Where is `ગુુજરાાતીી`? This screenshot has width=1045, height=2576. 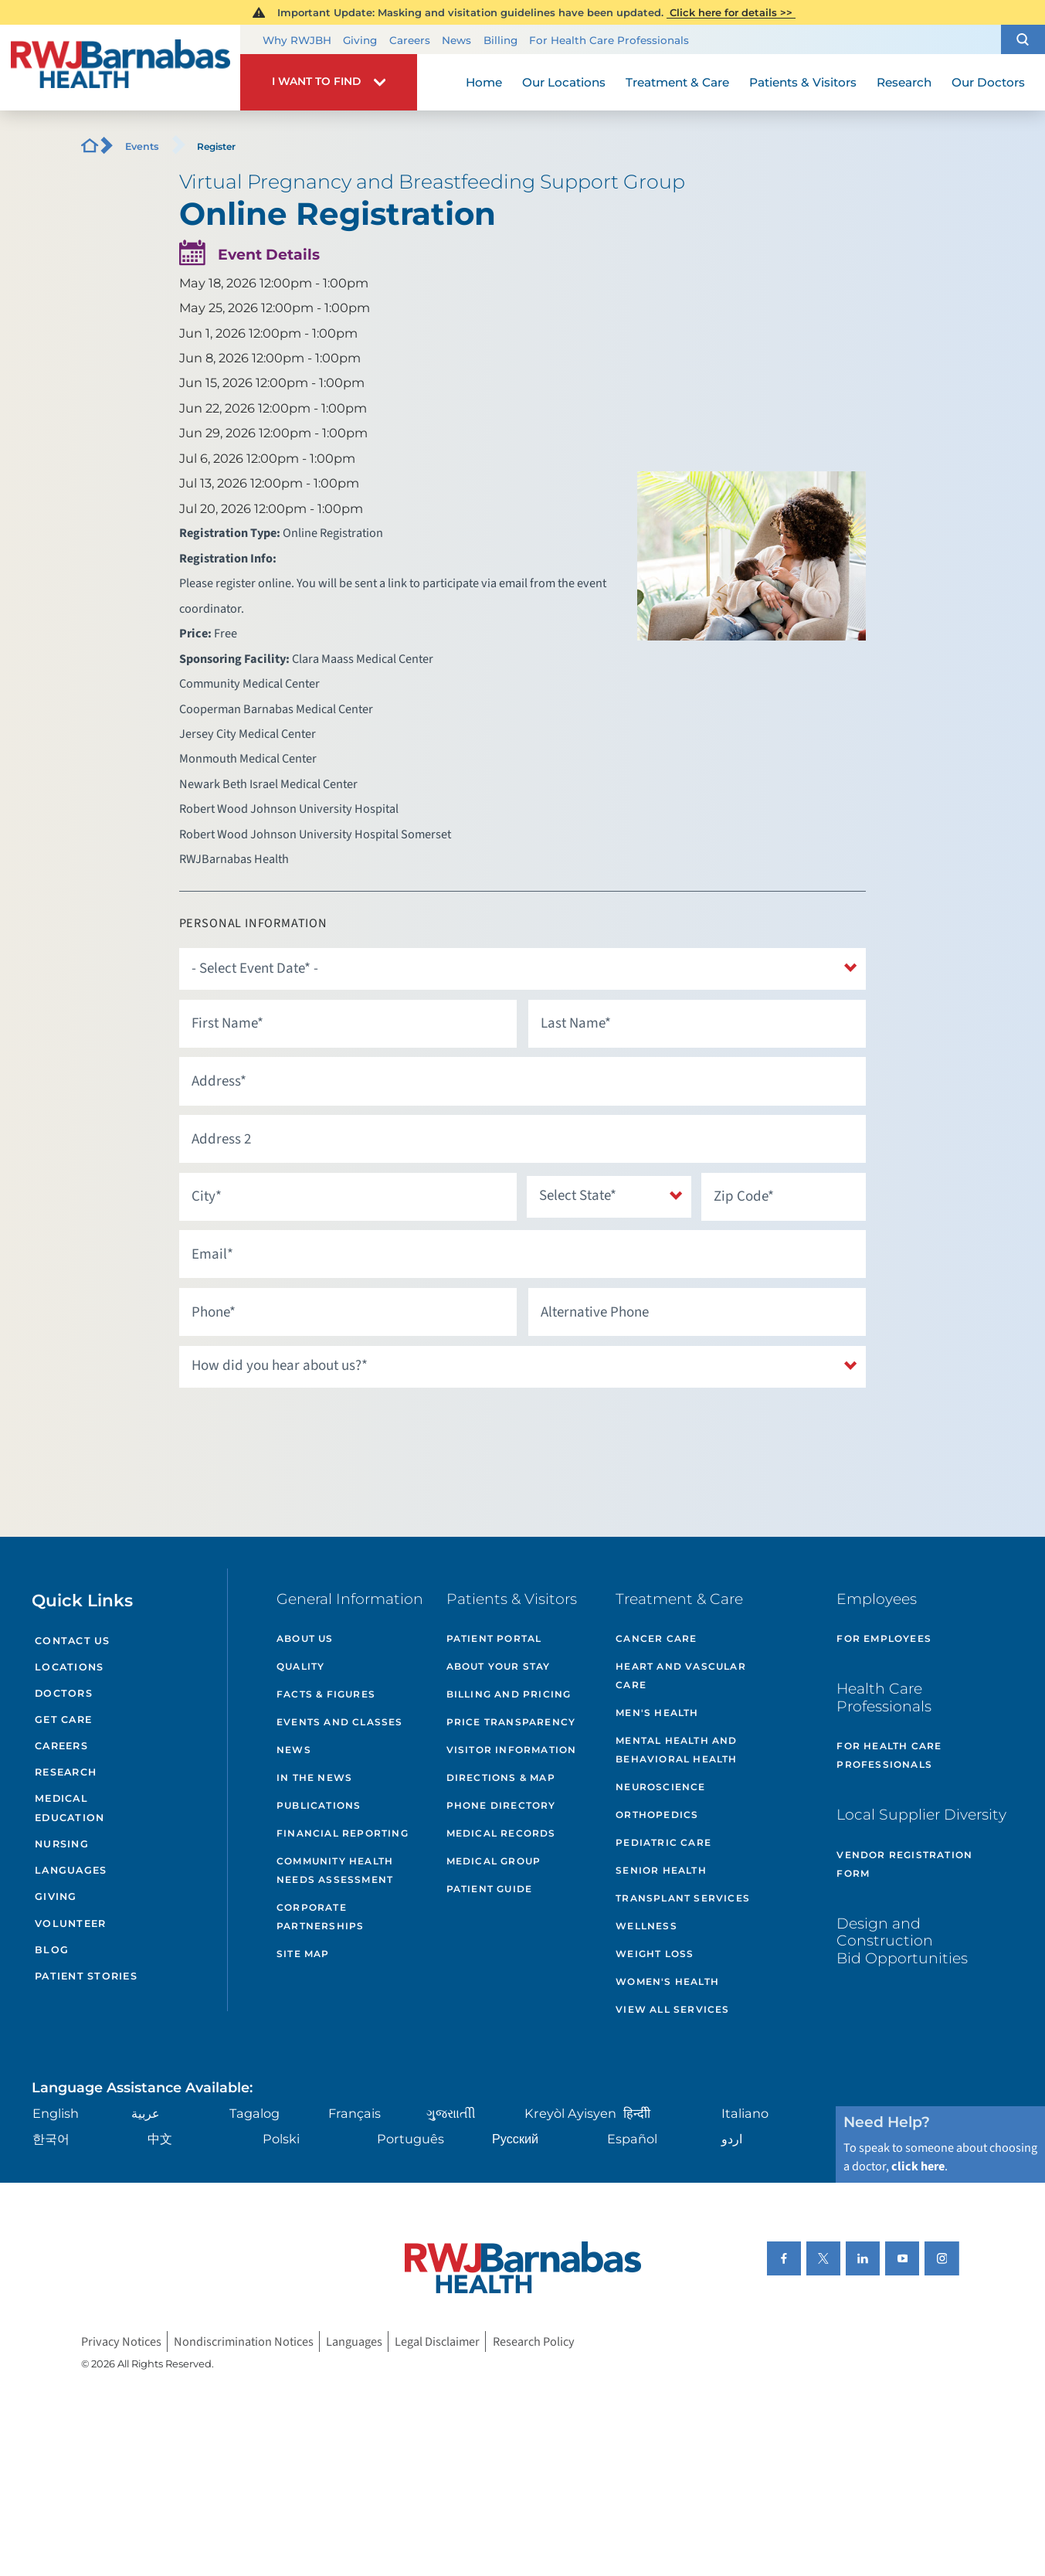
ગુુજરાાતીી is located at coordinates (451, 2113).